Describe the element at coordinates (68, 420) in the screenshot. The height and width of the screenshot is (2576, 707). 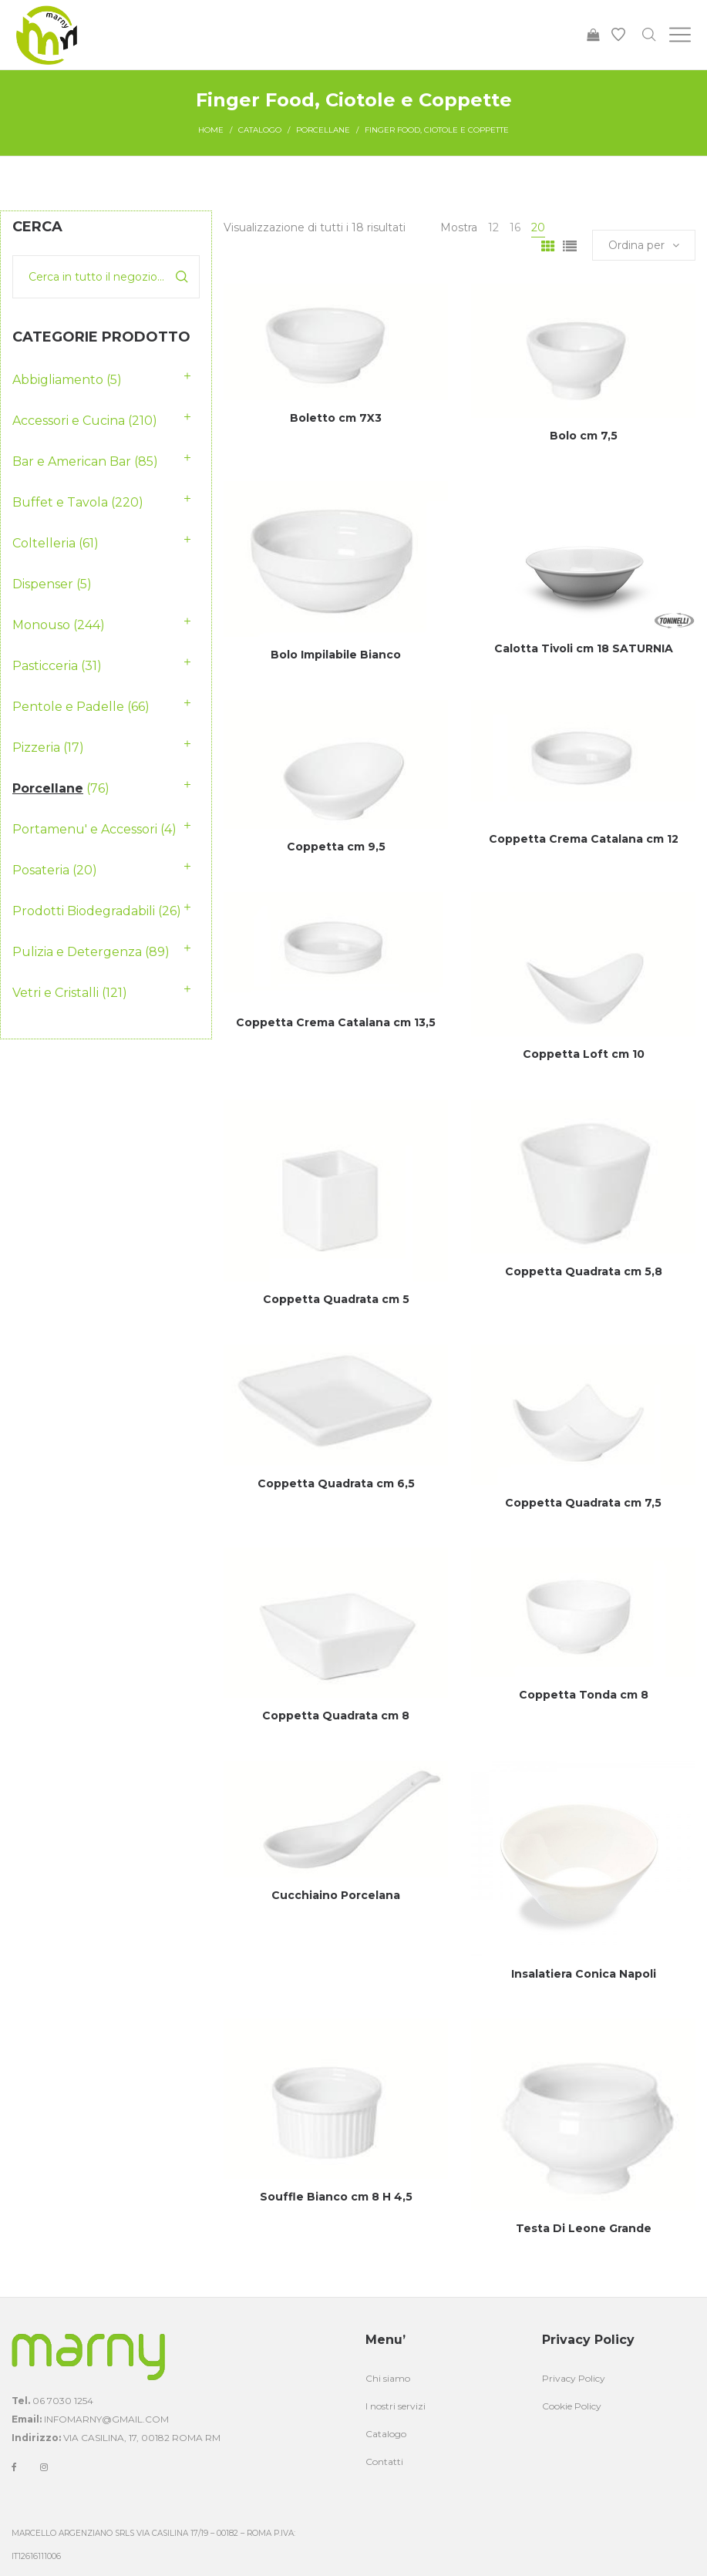
I see `Accessori e Cucina` at that location.